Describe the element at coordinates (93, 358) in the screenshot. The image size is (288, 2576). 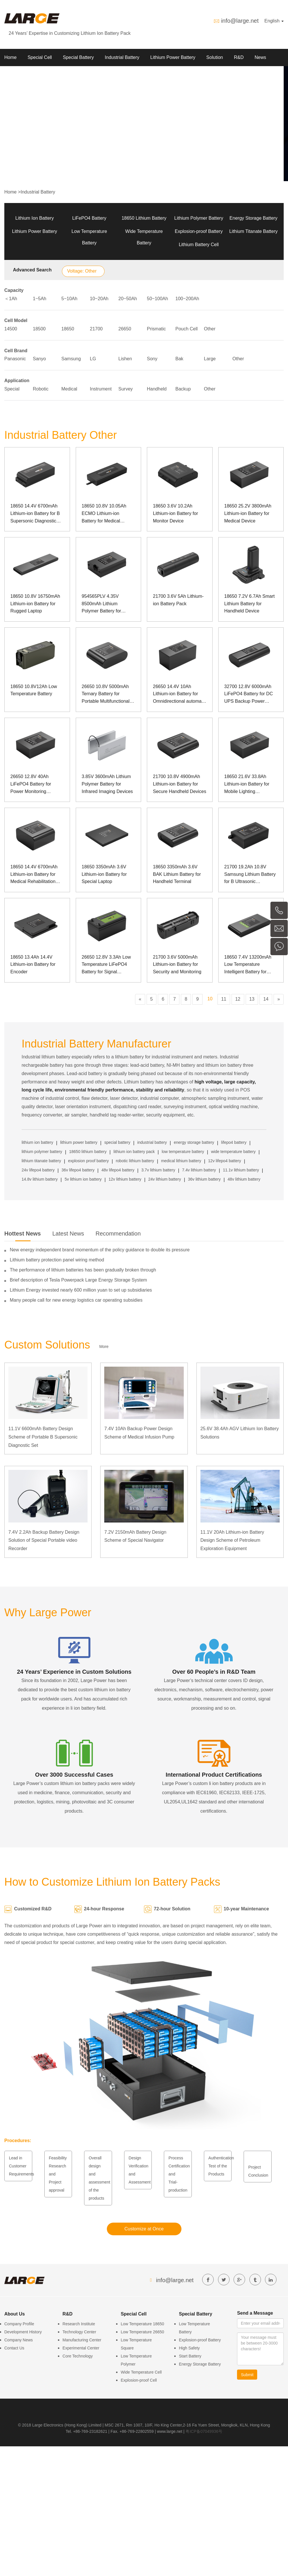
I see `LG` at that location.